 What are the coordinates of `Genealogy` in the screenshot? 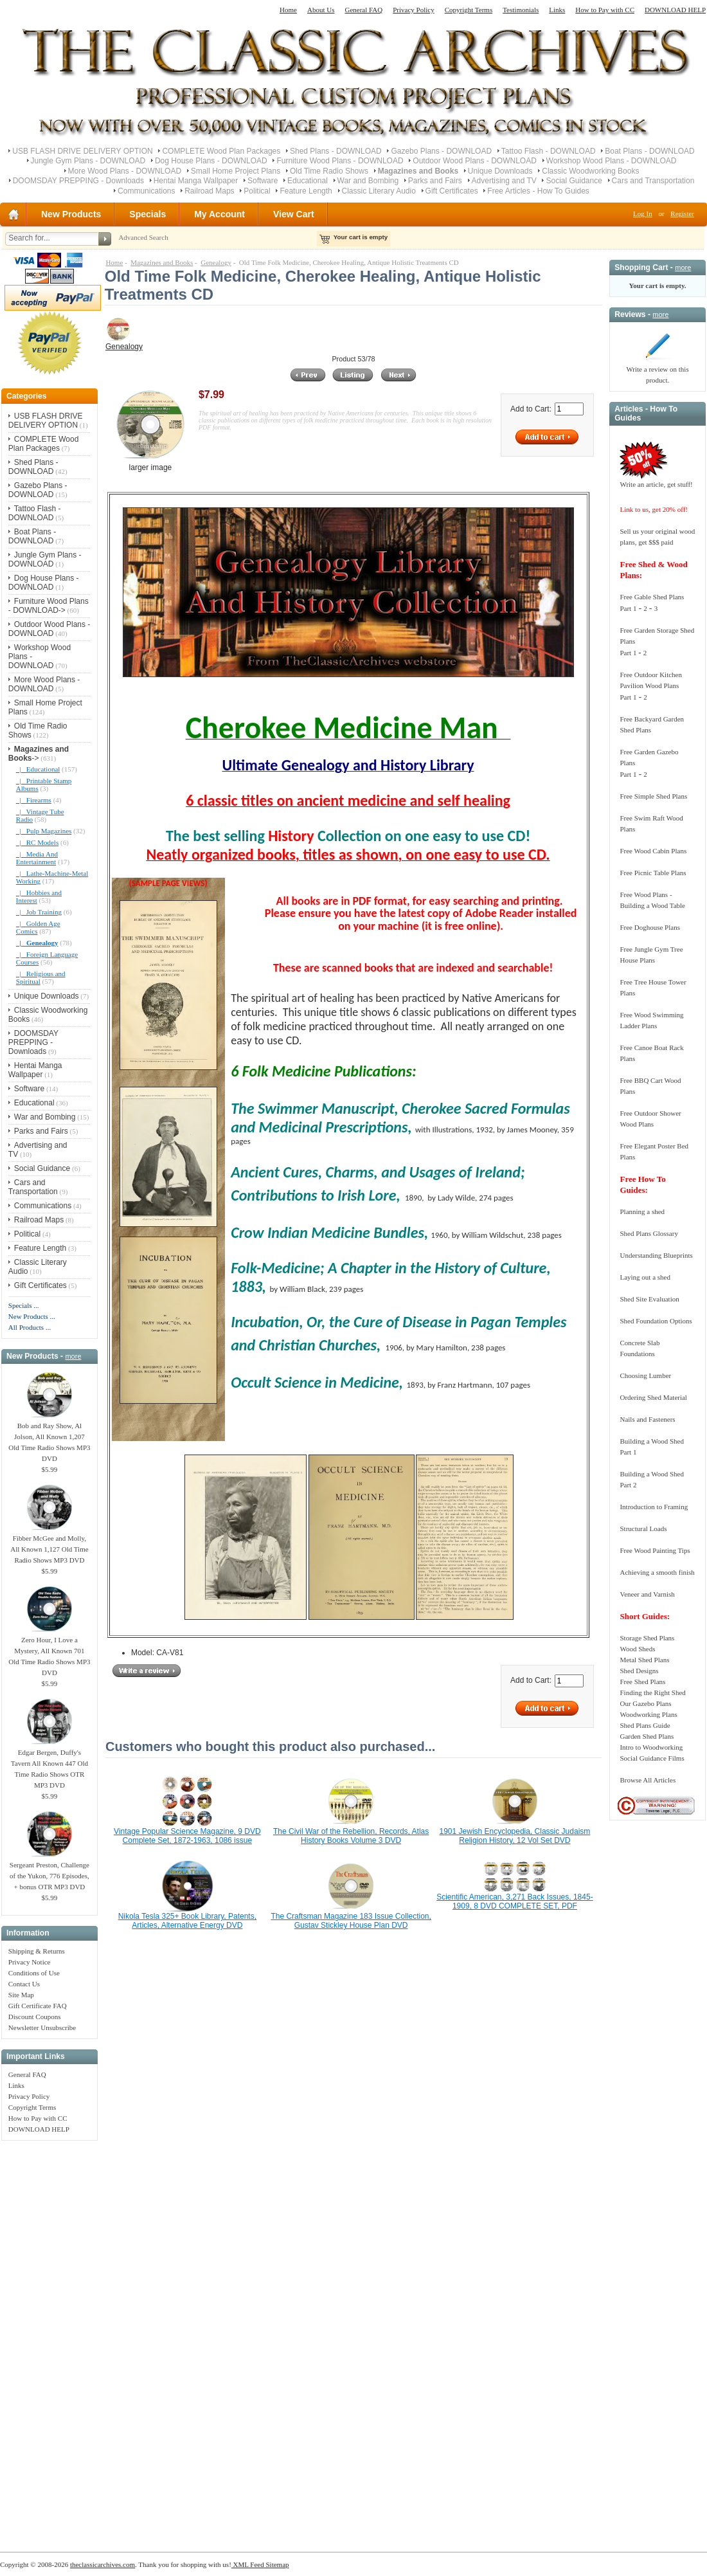 It's located at (216, 262).